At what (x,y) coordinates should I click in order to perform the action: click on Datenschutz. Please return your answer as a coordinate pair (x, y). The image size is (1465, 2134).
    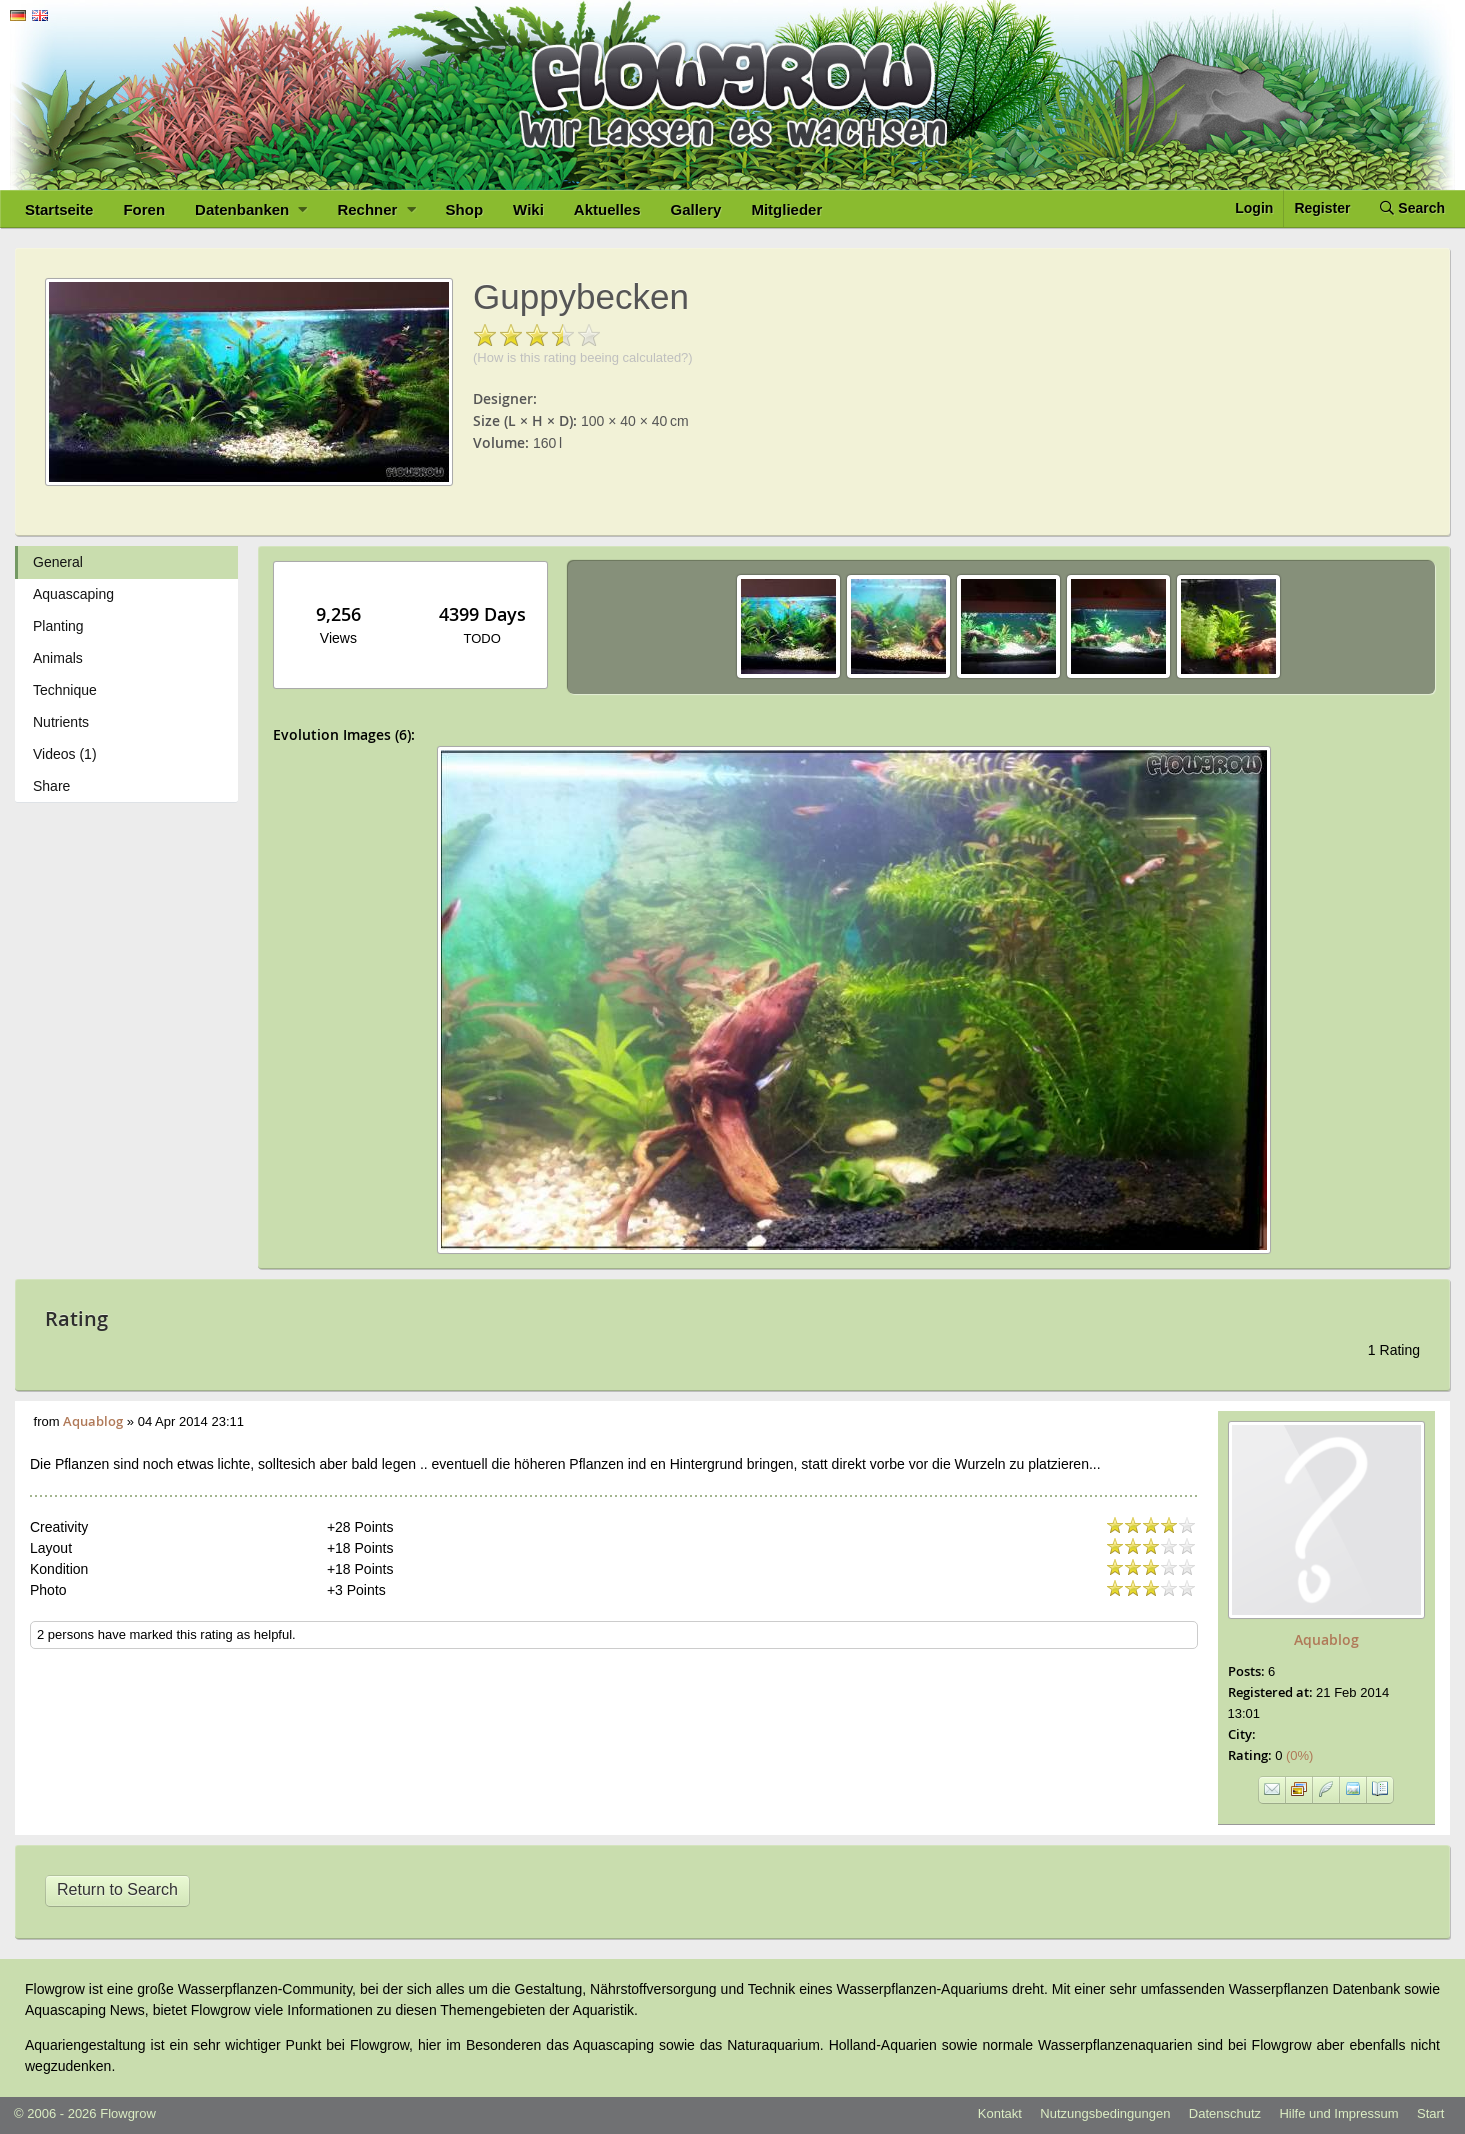
    Looking at the image, I should click on (1225, 2113).